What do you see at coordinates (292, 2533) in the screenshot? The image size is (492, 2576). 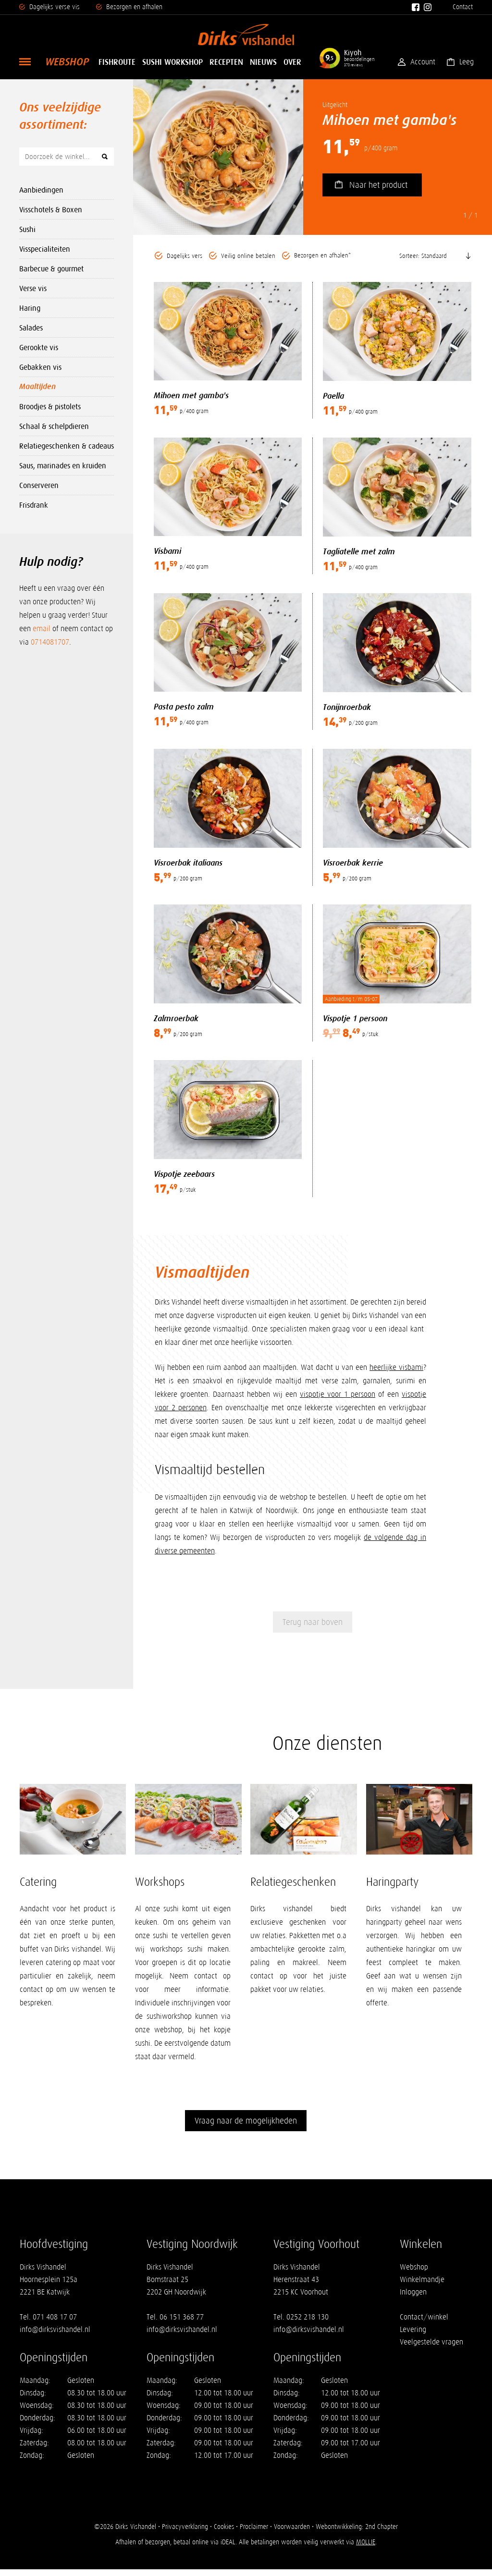 I see `Voorwaarden` at bounding box center [292, 2533].